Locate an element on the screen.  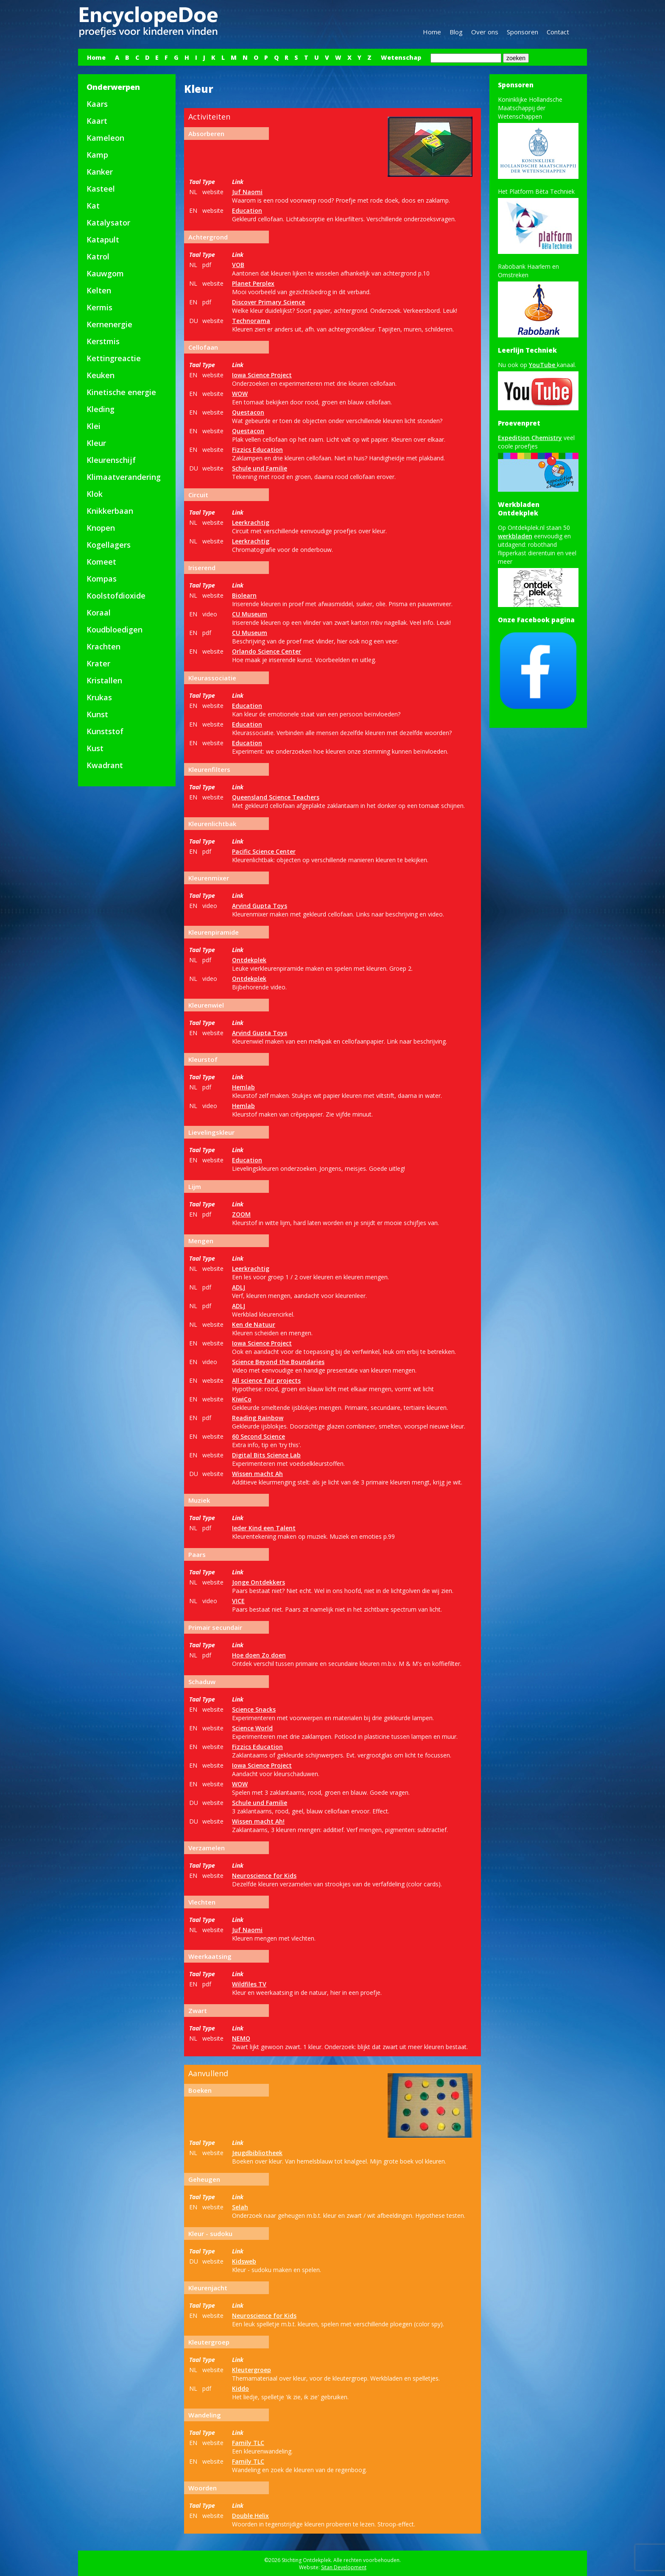
Koolstofdioxide is located at coordinates (116, 595).